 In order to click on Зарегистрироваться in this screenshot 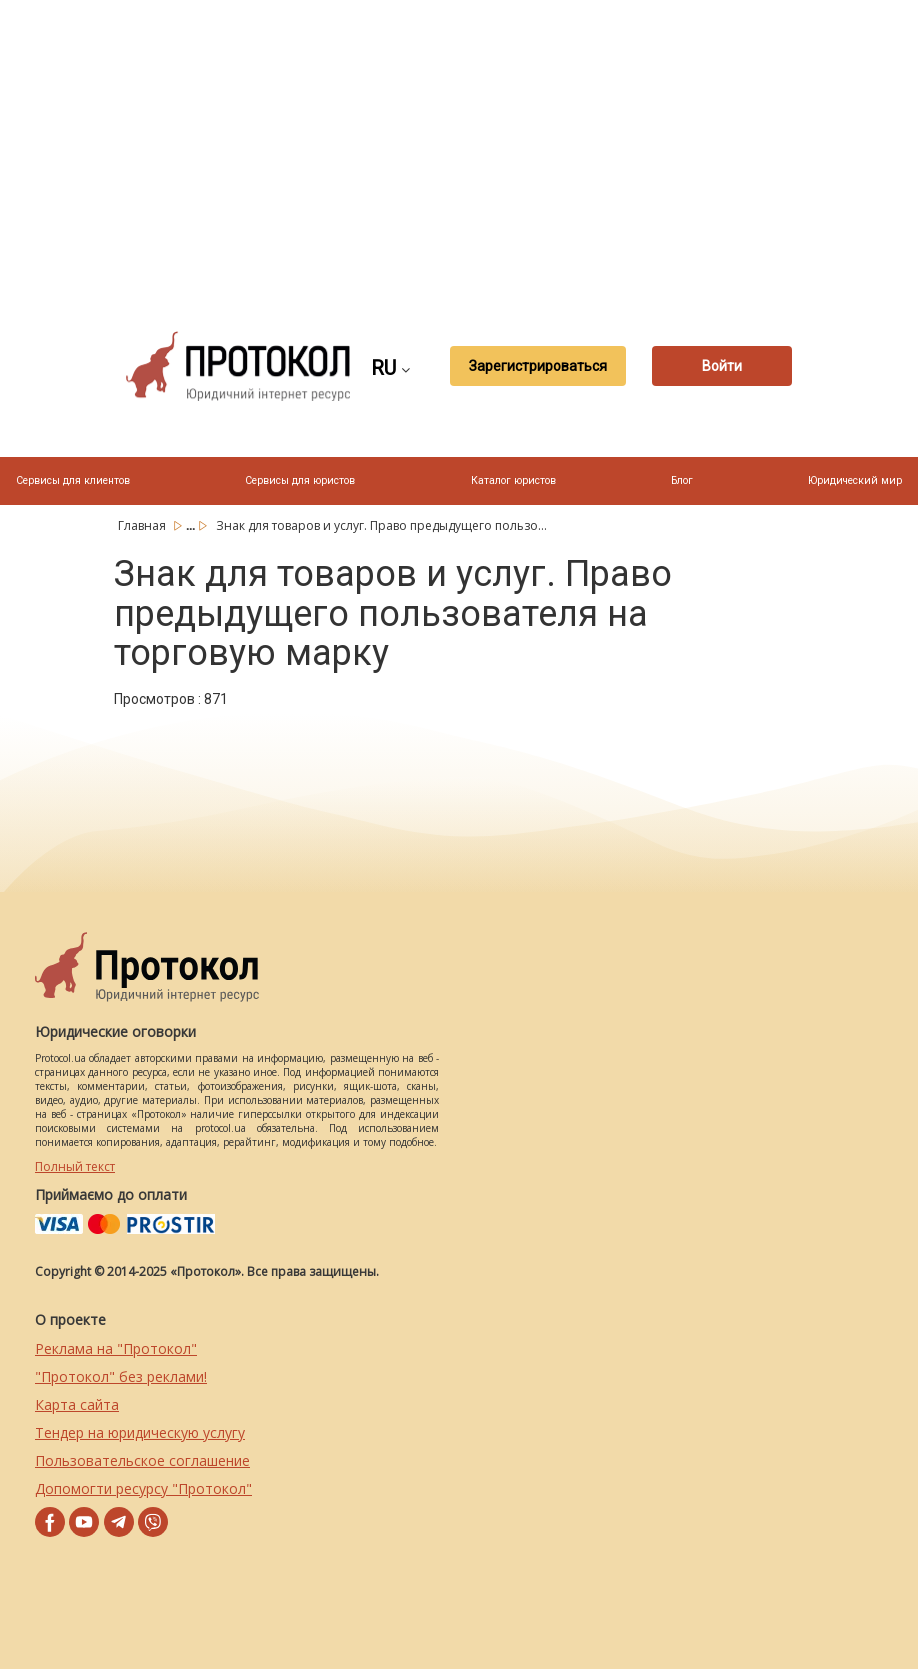, I will do `click(538, 366)`.